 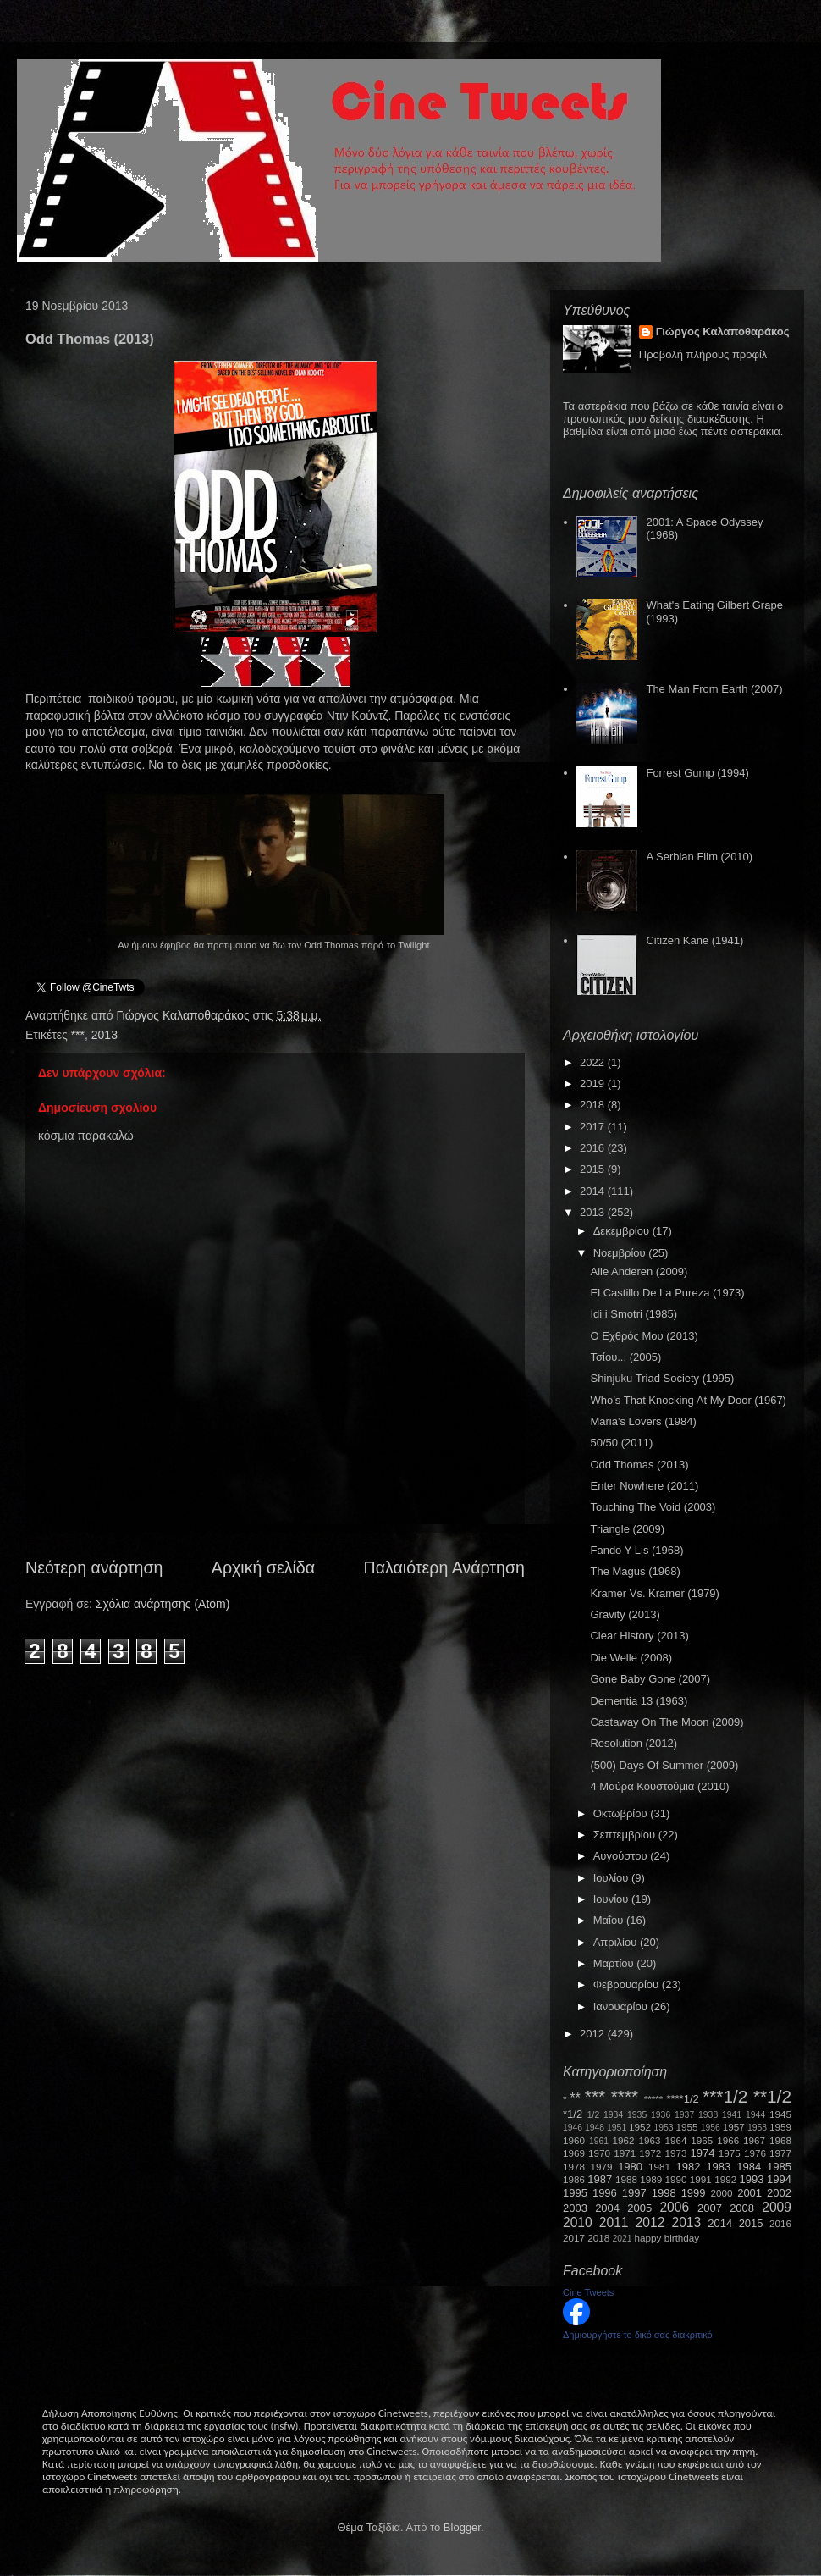 I want to click on Gone Baby Gone (2007), so click(x=650, y=1678).